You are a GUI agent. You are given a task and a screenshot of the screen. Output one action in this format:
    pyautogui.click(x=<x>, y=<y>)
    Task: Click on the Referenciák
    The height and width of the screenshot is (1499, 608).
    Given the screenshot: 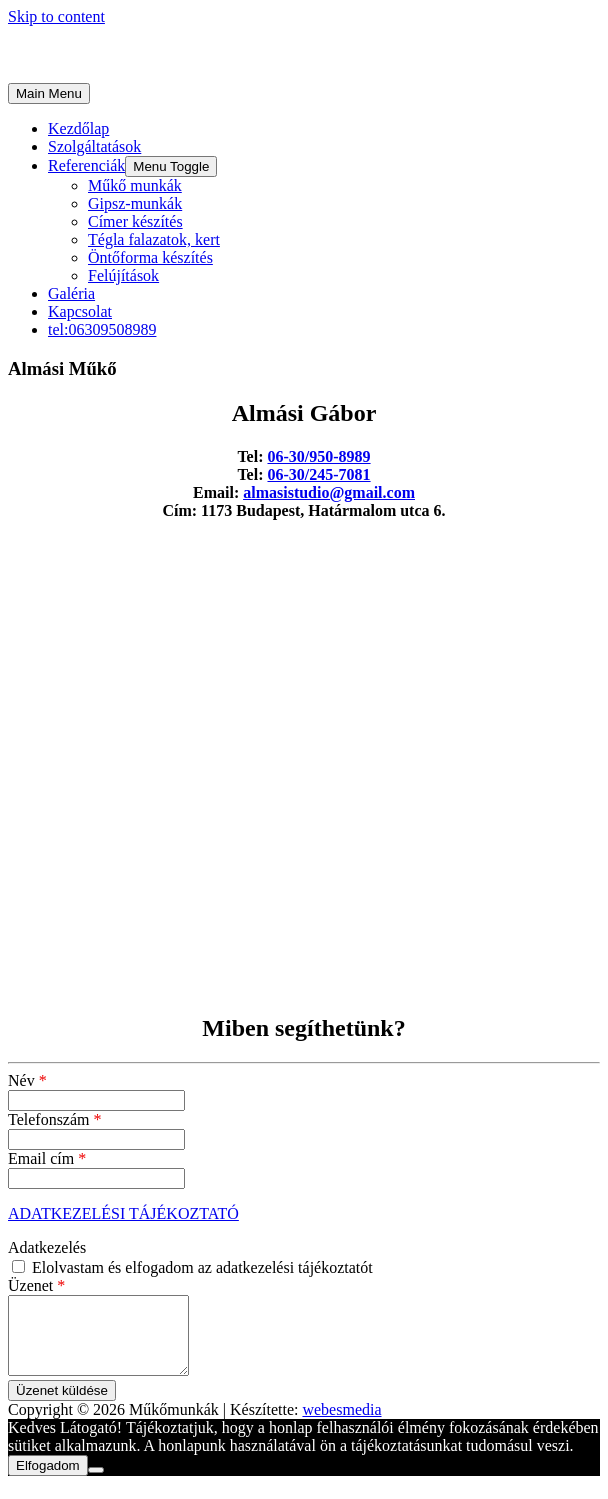 What is the action you would take?
    pyautogui.click(x=86, y=165)
    